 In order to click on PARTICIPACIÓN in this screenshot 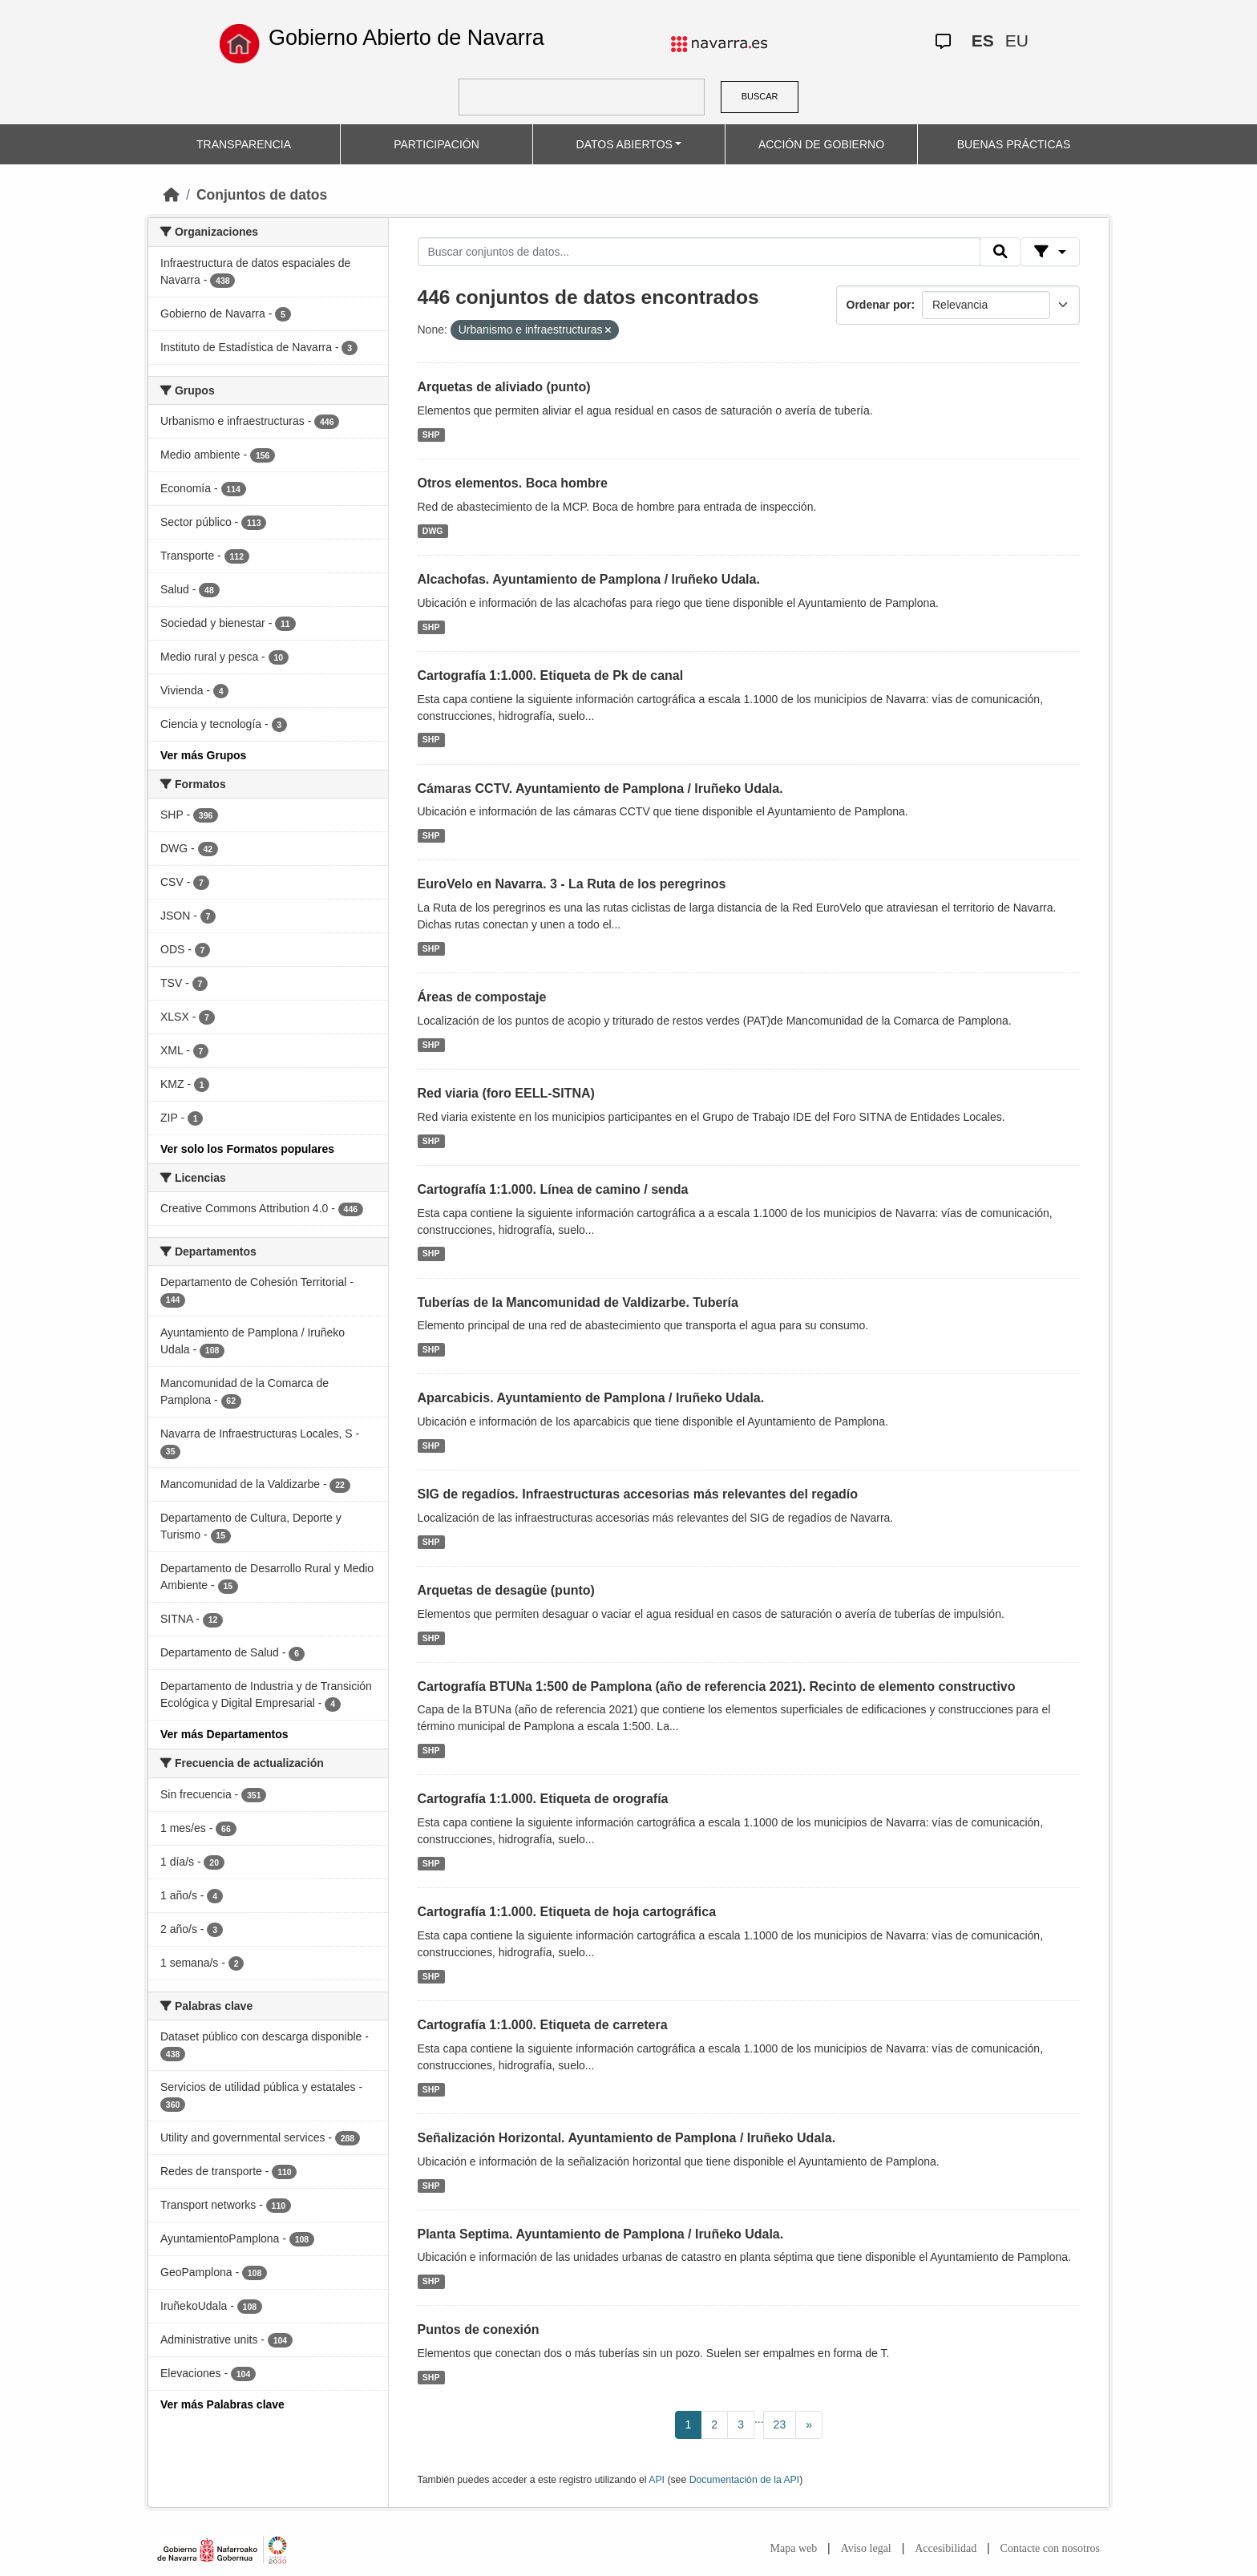, I will do `click(436, 144)`.